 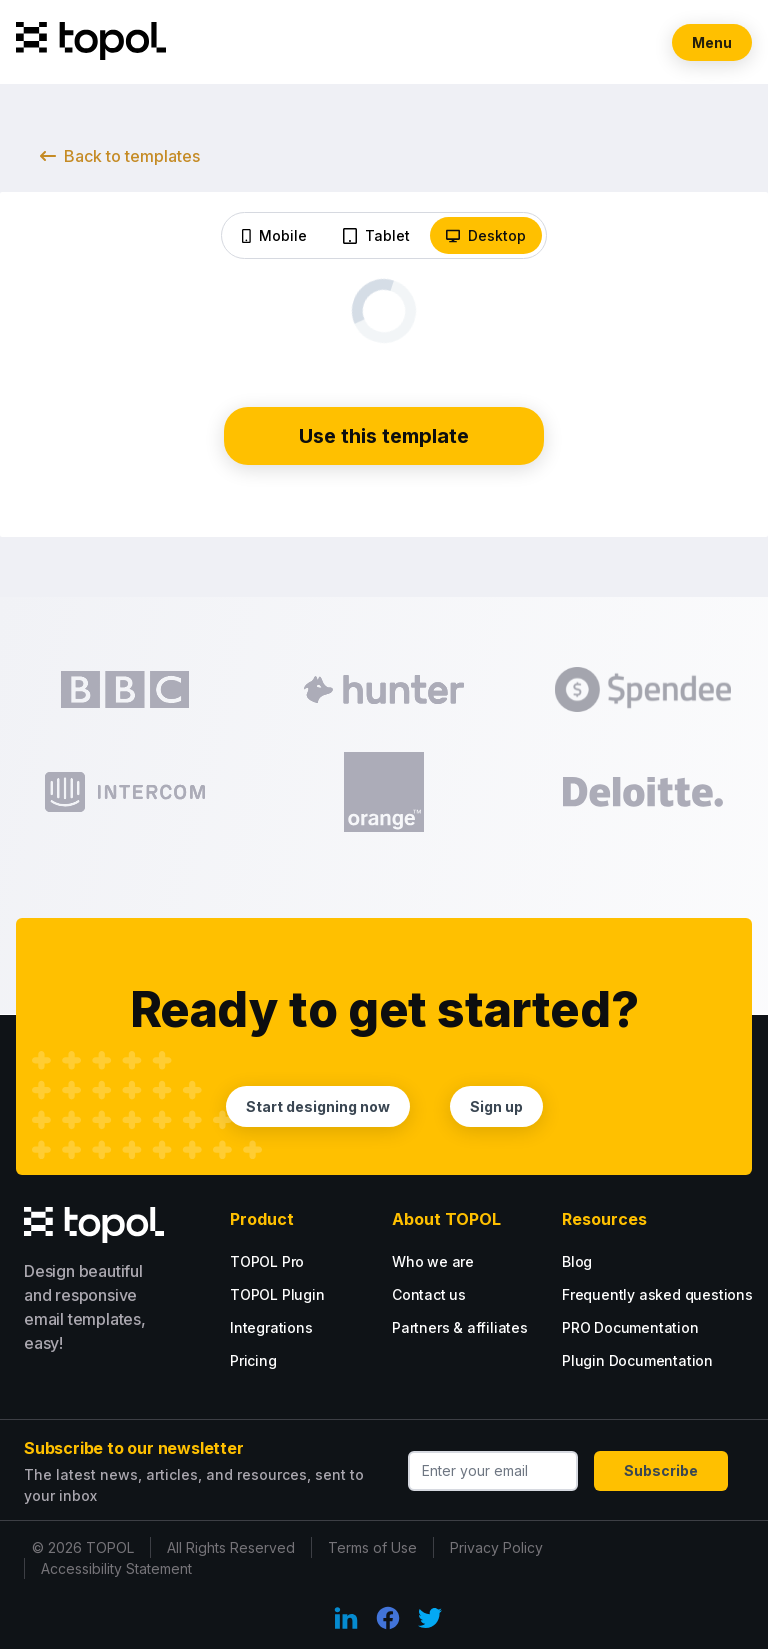 What do you see at coordinates (310, 1294) in the screenshot?
I see `[Plugin tarif options.]` at bounding box center [310, 1294].